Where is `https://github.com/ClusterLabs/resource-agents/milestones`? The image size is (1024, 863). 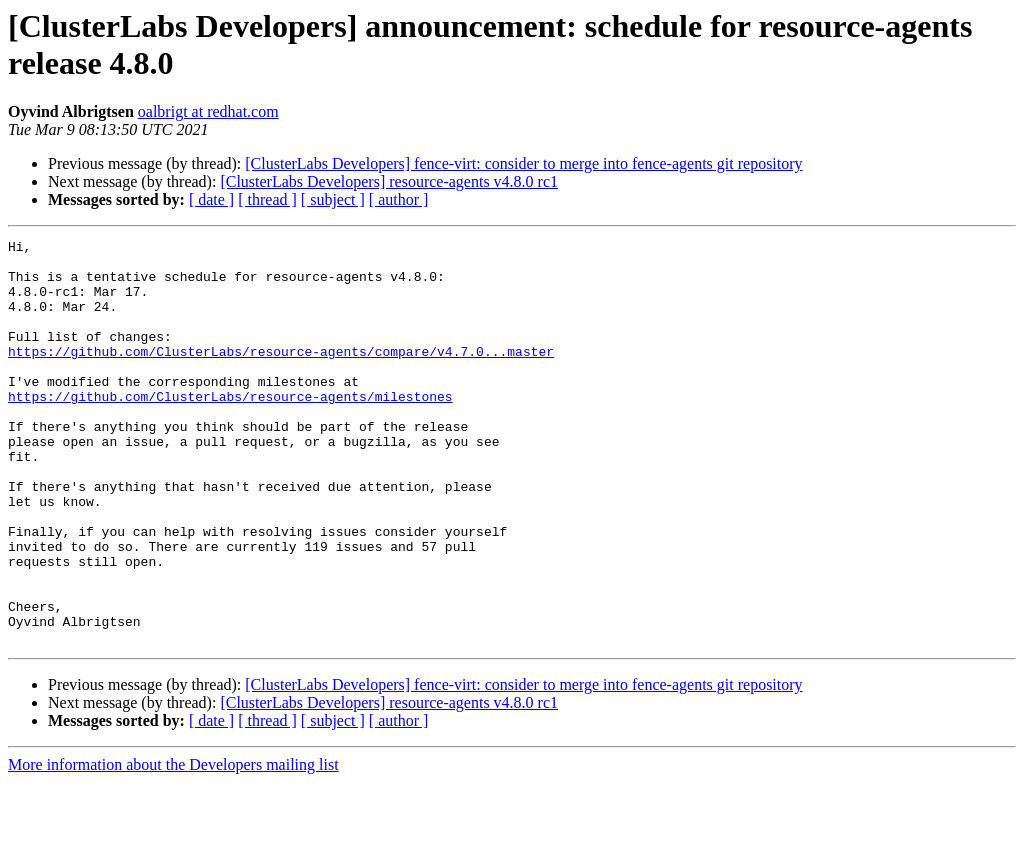 https://github.com/ClusterLabs/resource-agents/milestones is located at coordinates (230, 429).